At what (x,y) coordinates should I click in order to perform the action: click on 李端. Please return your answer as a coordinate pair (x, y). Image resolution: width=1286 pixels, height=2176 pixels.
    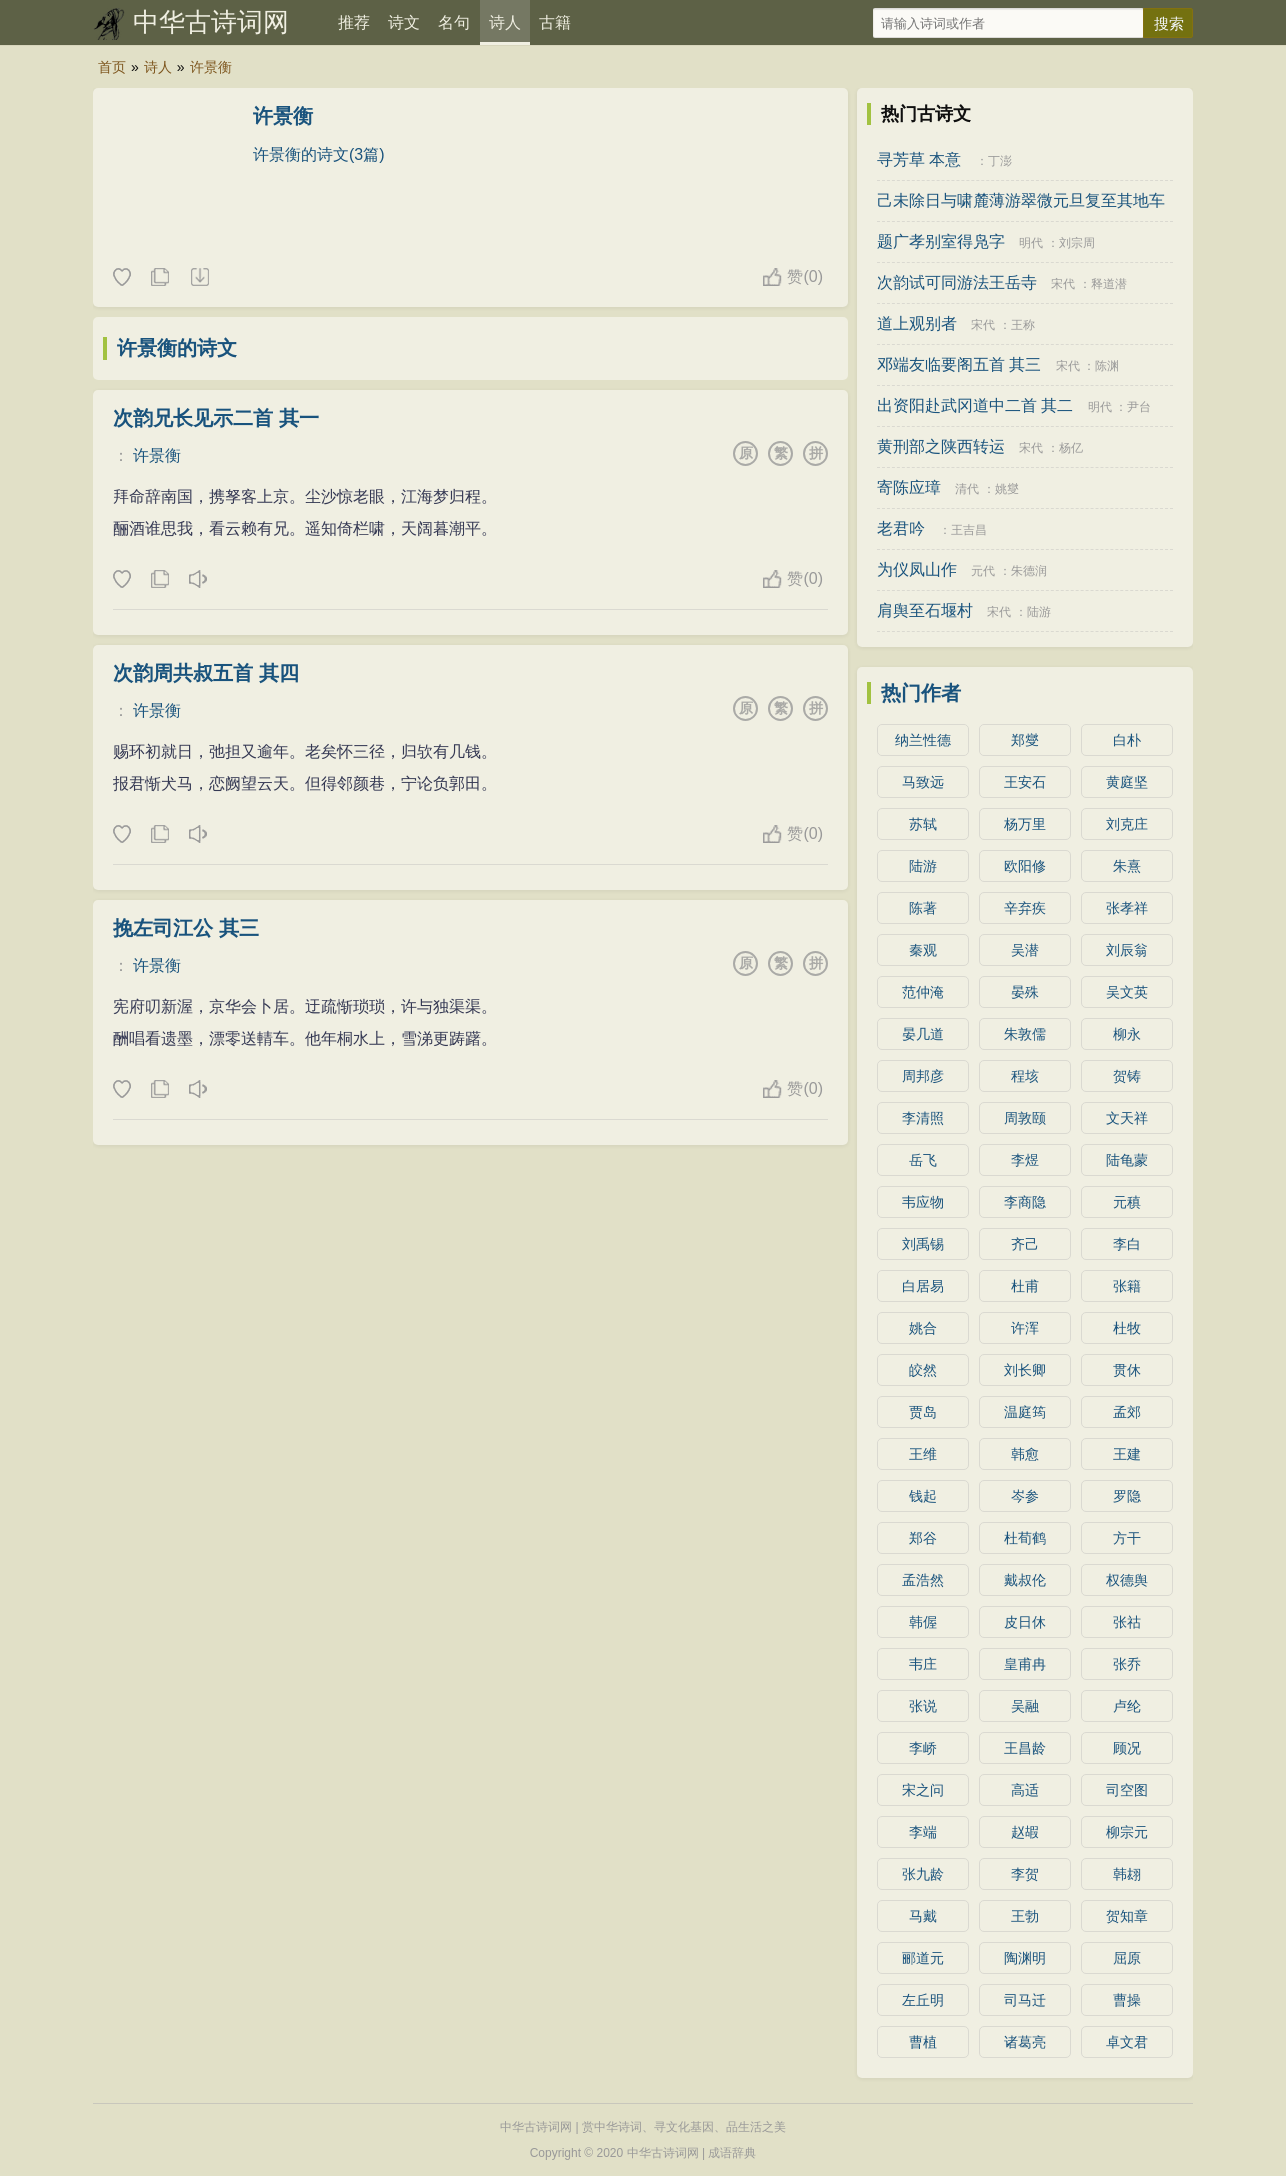
    Looking at the image, I should click on (923, 1832).